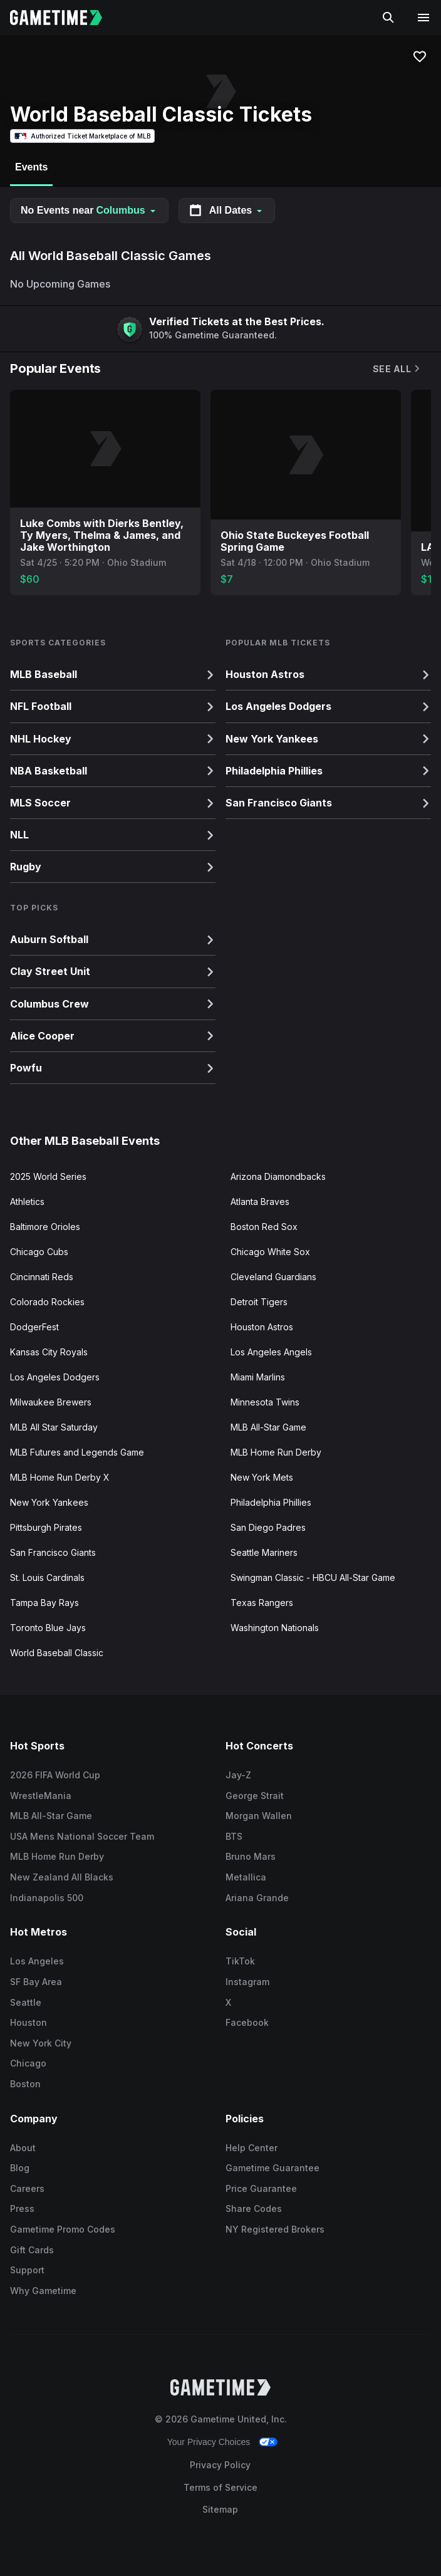  I want to click on NY Registered Brokers, so click(275, 2229).